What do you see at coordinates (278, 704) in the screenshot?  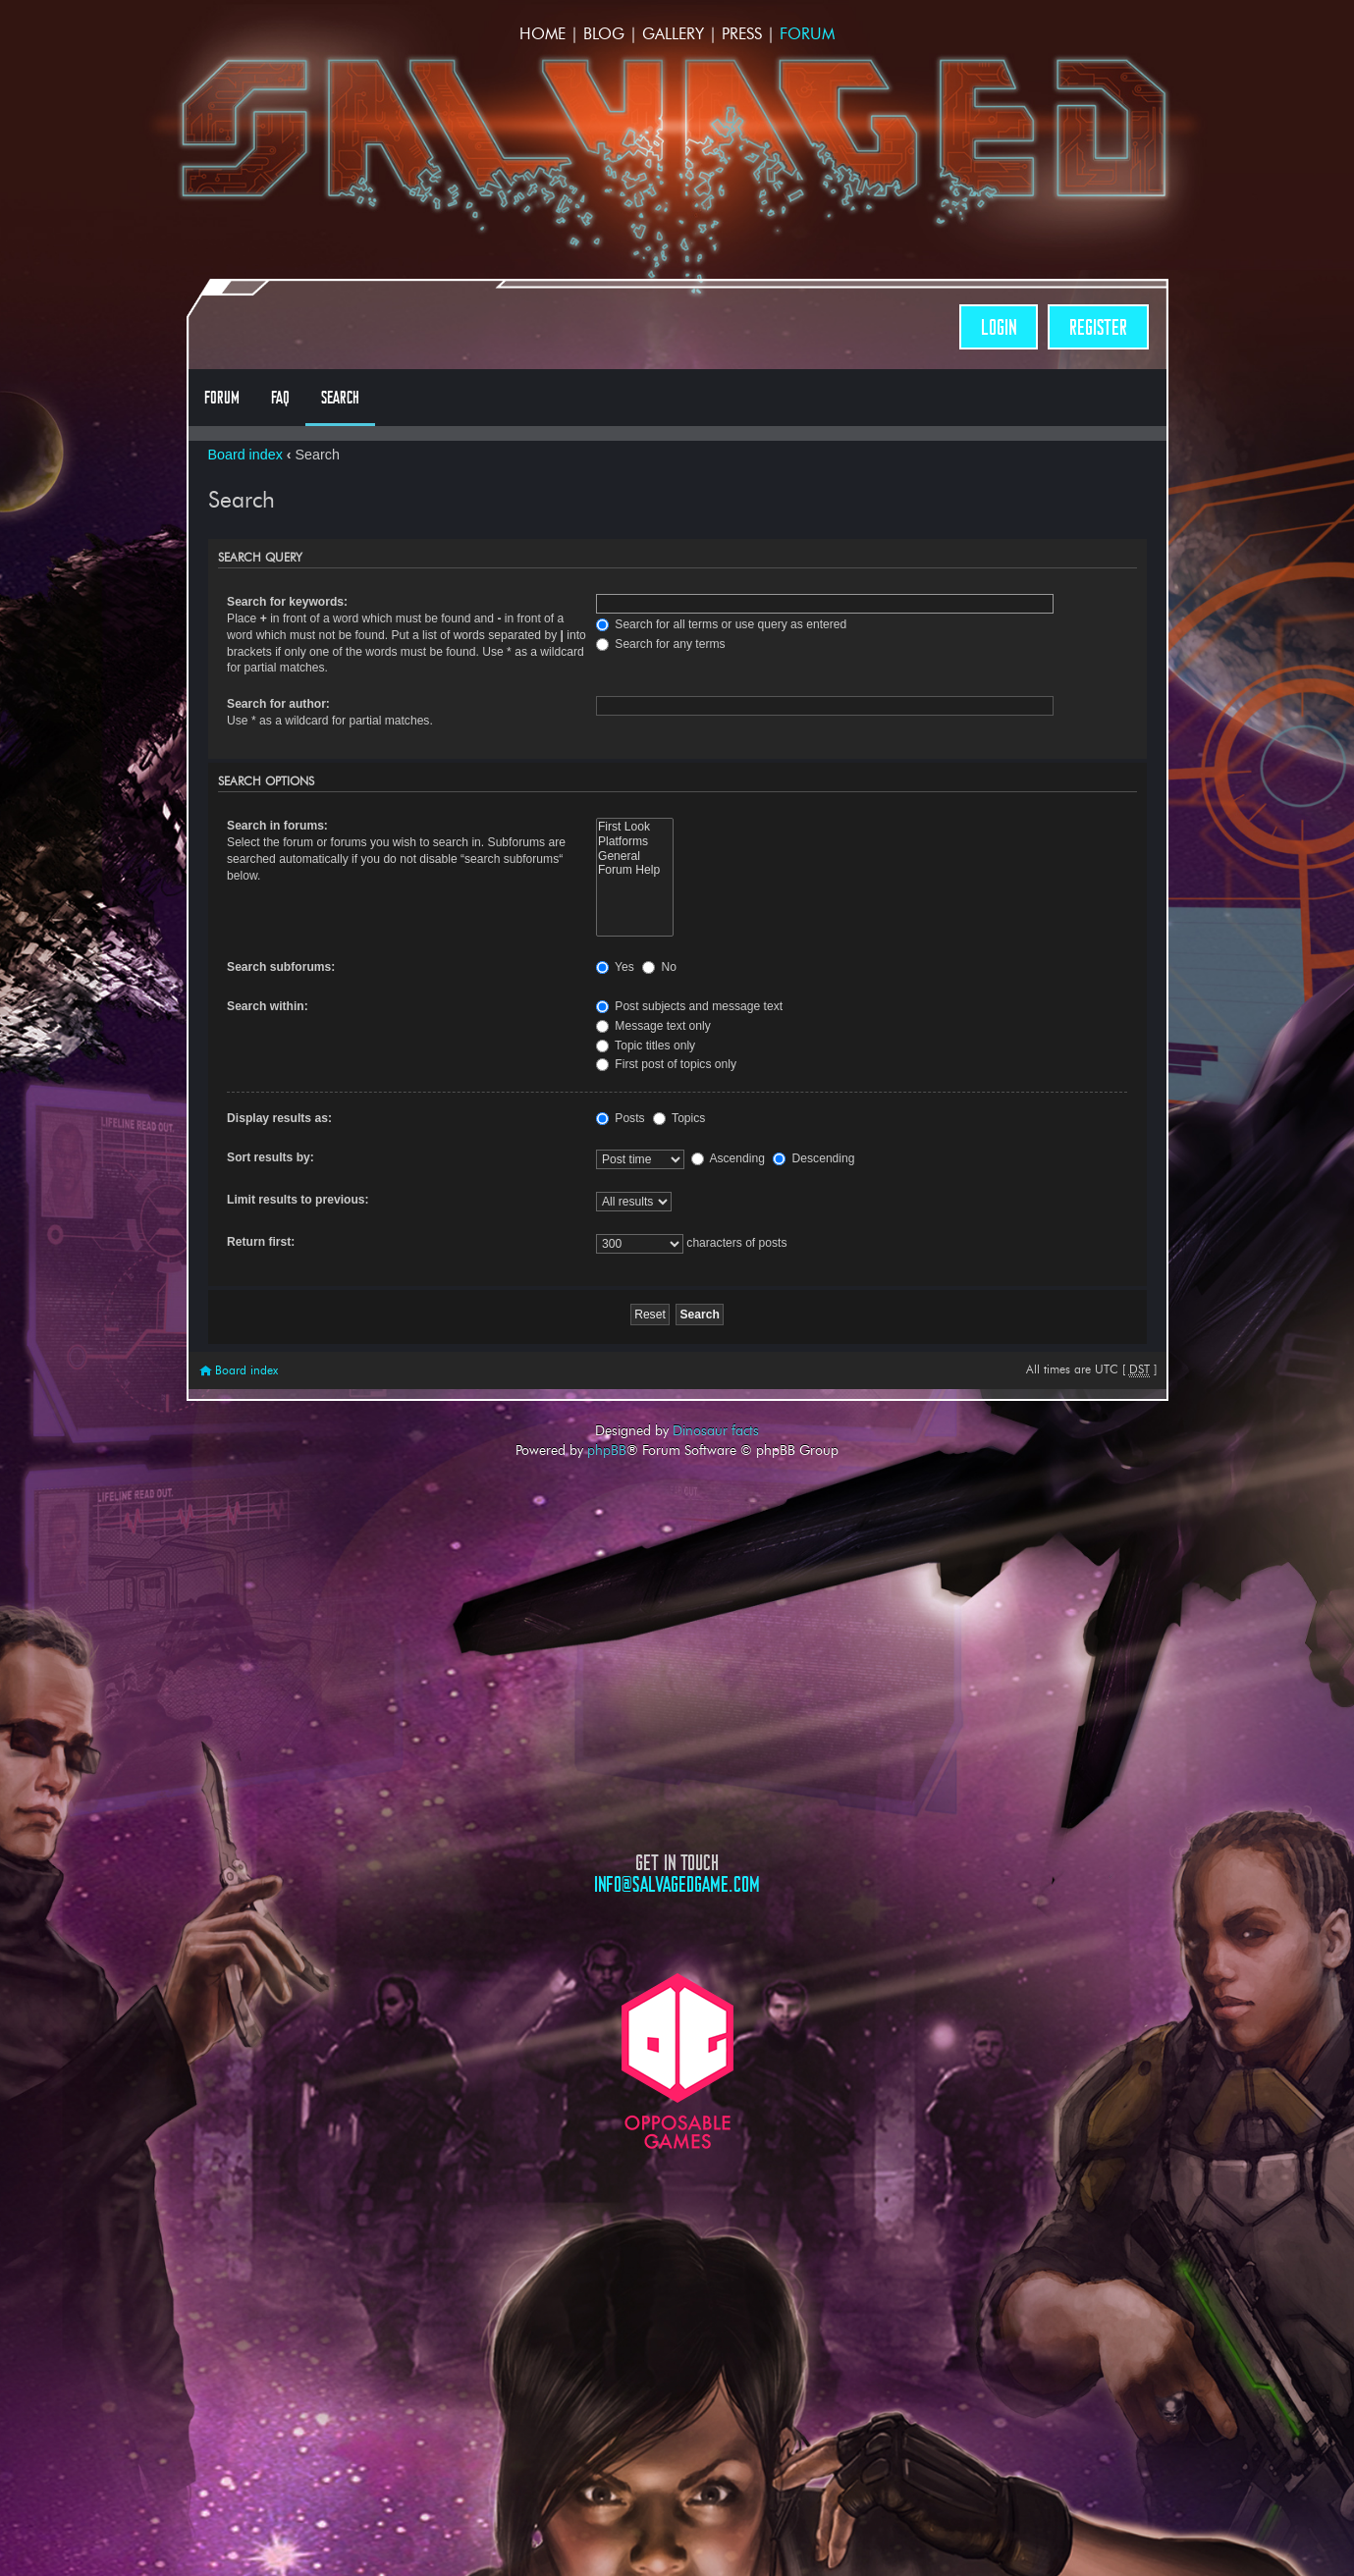 I see `Search for author:` at bounding box center [278, 704].